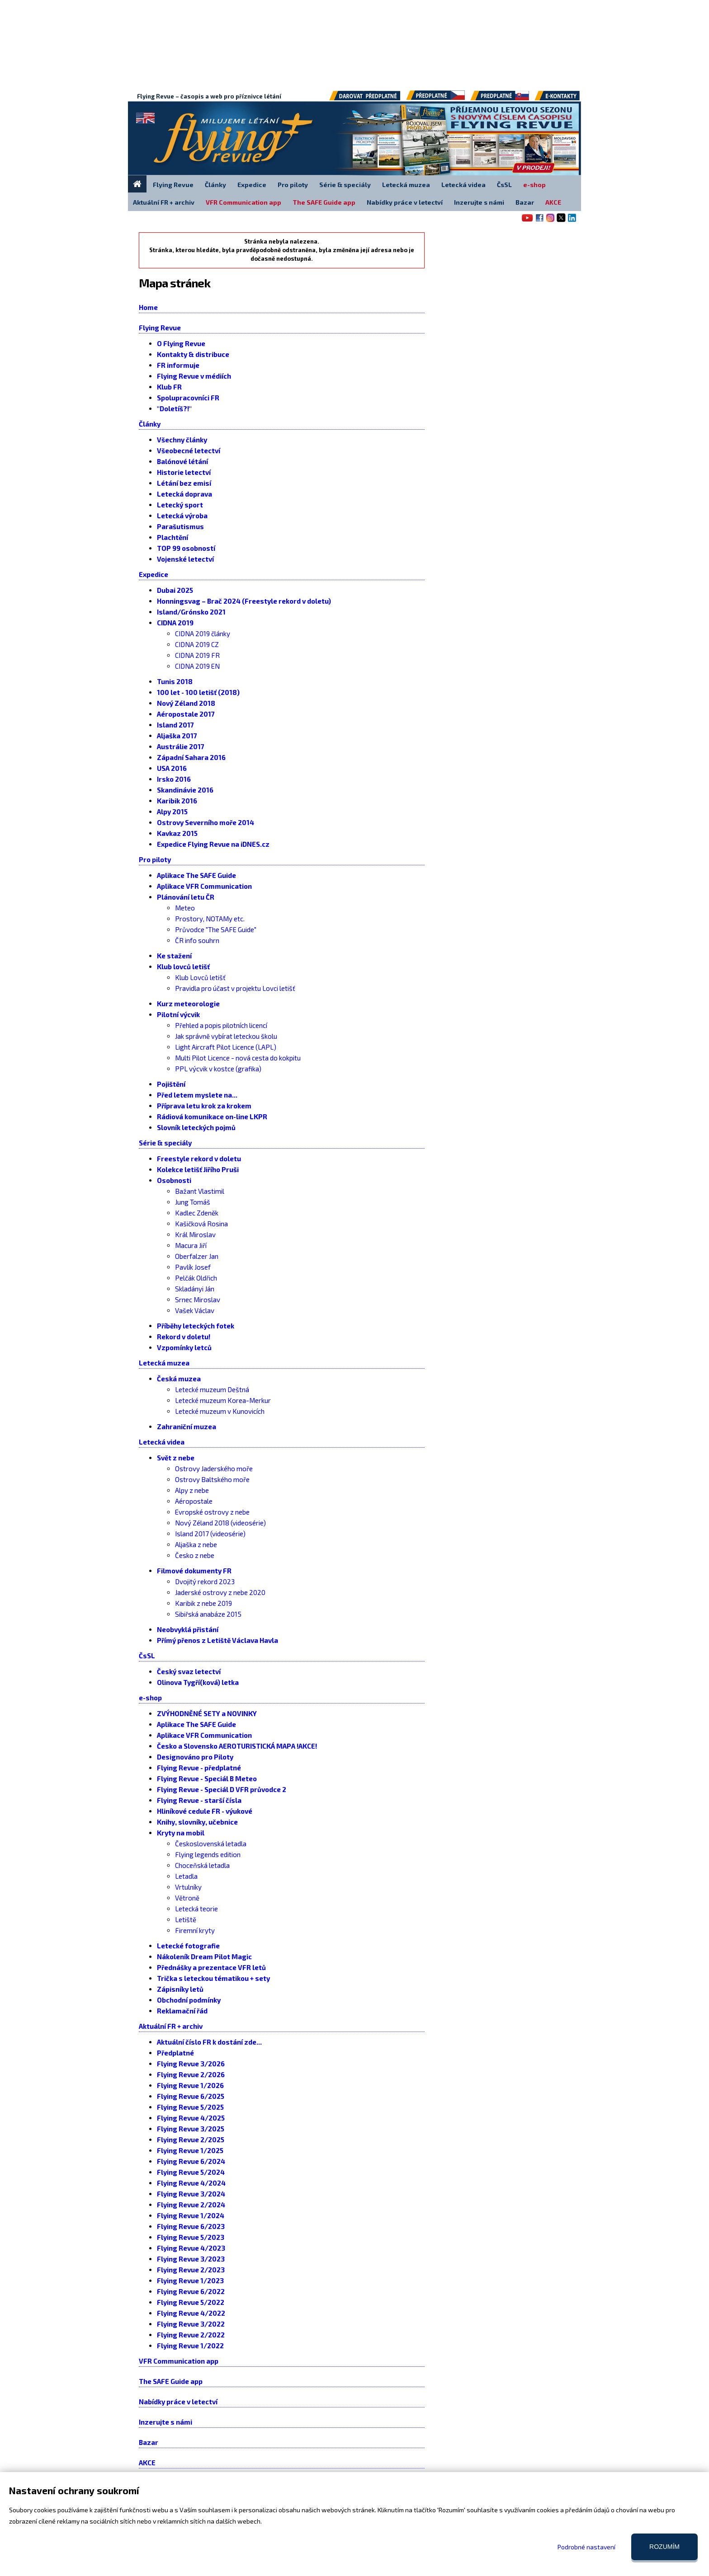 Image resolution: width=709 pixels, height=2576 pixels. What do you see at coordinates (186, 1876) in the screenshot?
I see `Letadla` at bounding box center [186, 1876].